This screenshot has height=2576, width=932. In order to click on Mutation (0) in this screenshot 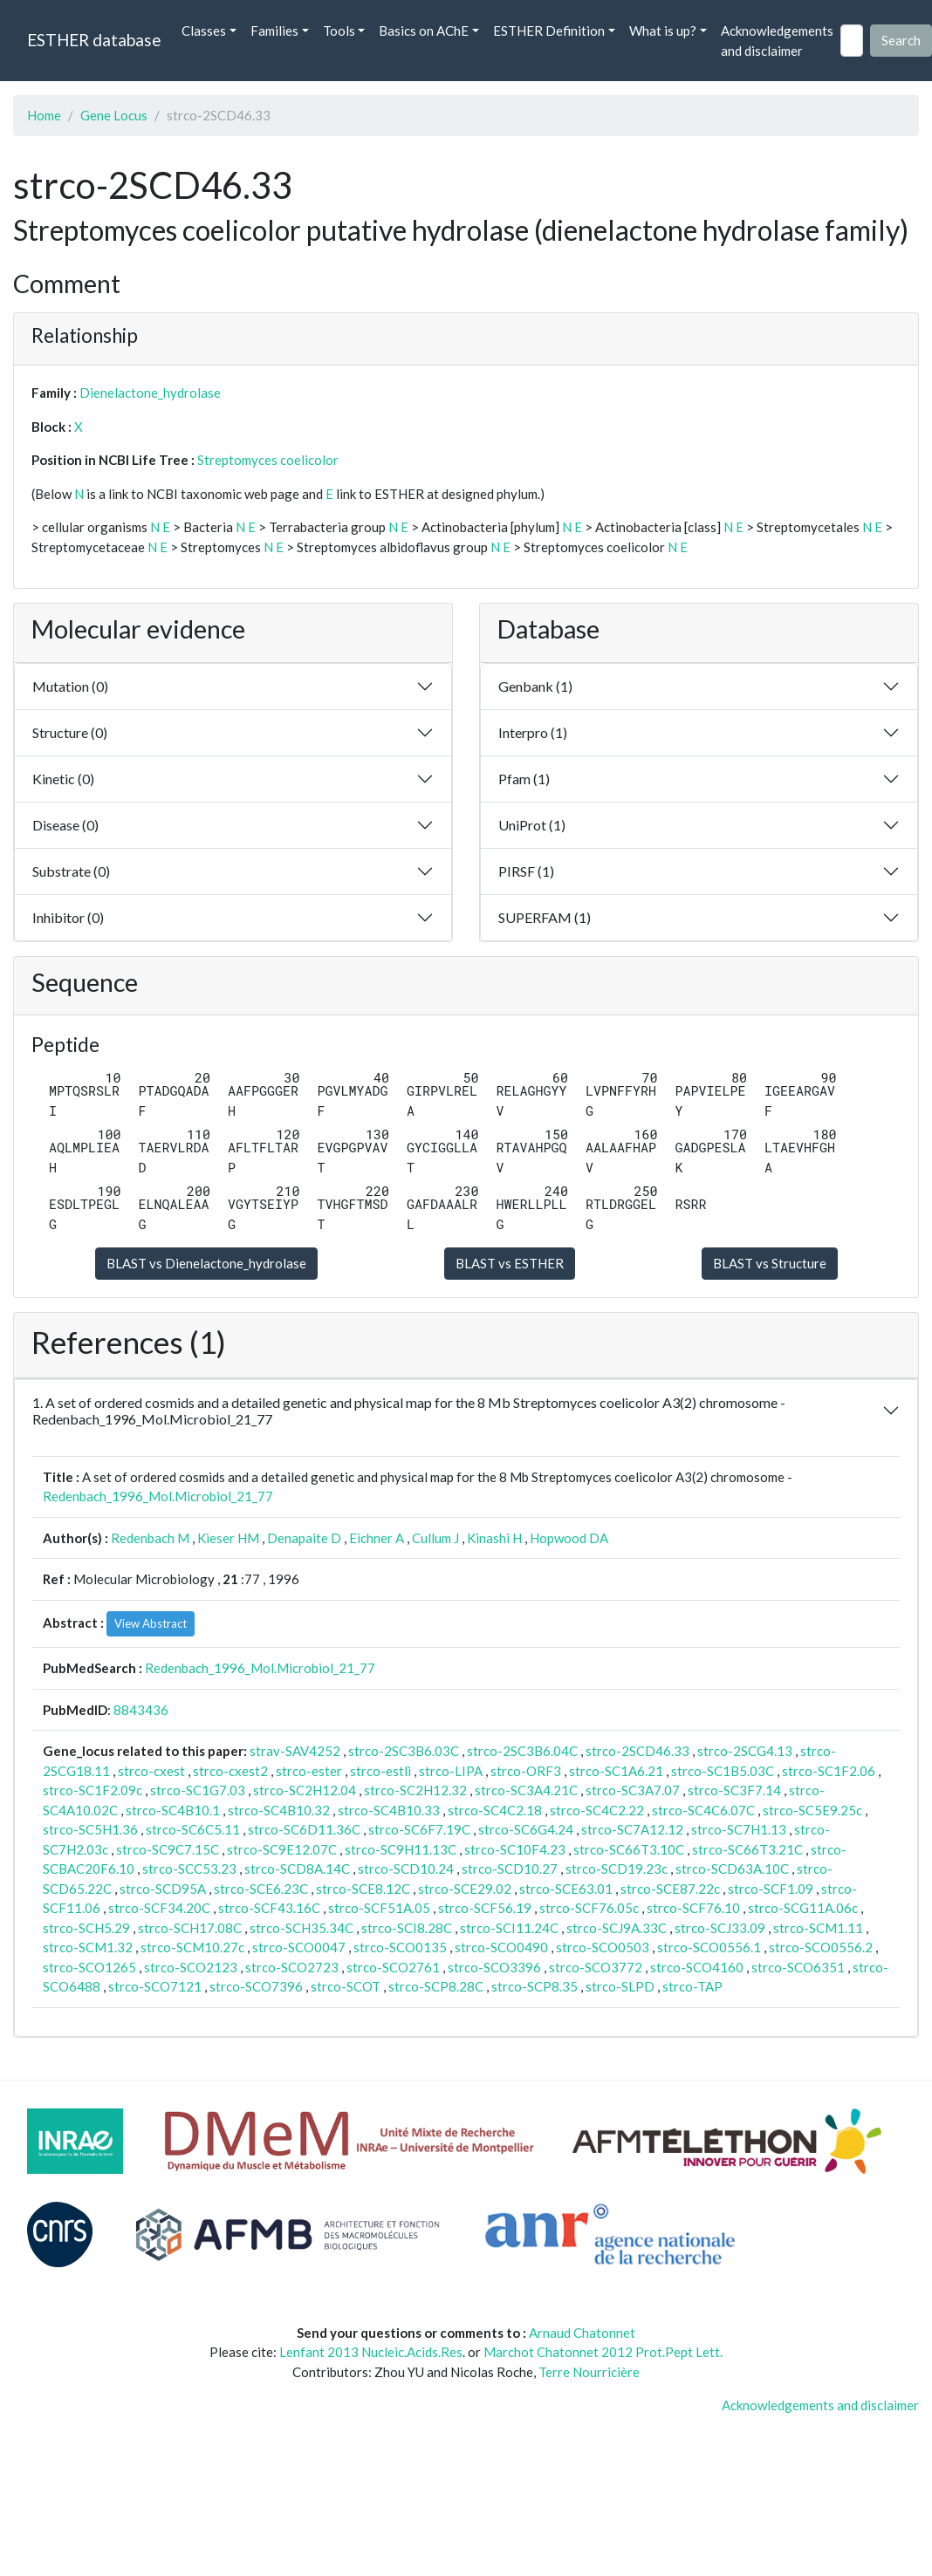, I will do `click(70, 686)`.